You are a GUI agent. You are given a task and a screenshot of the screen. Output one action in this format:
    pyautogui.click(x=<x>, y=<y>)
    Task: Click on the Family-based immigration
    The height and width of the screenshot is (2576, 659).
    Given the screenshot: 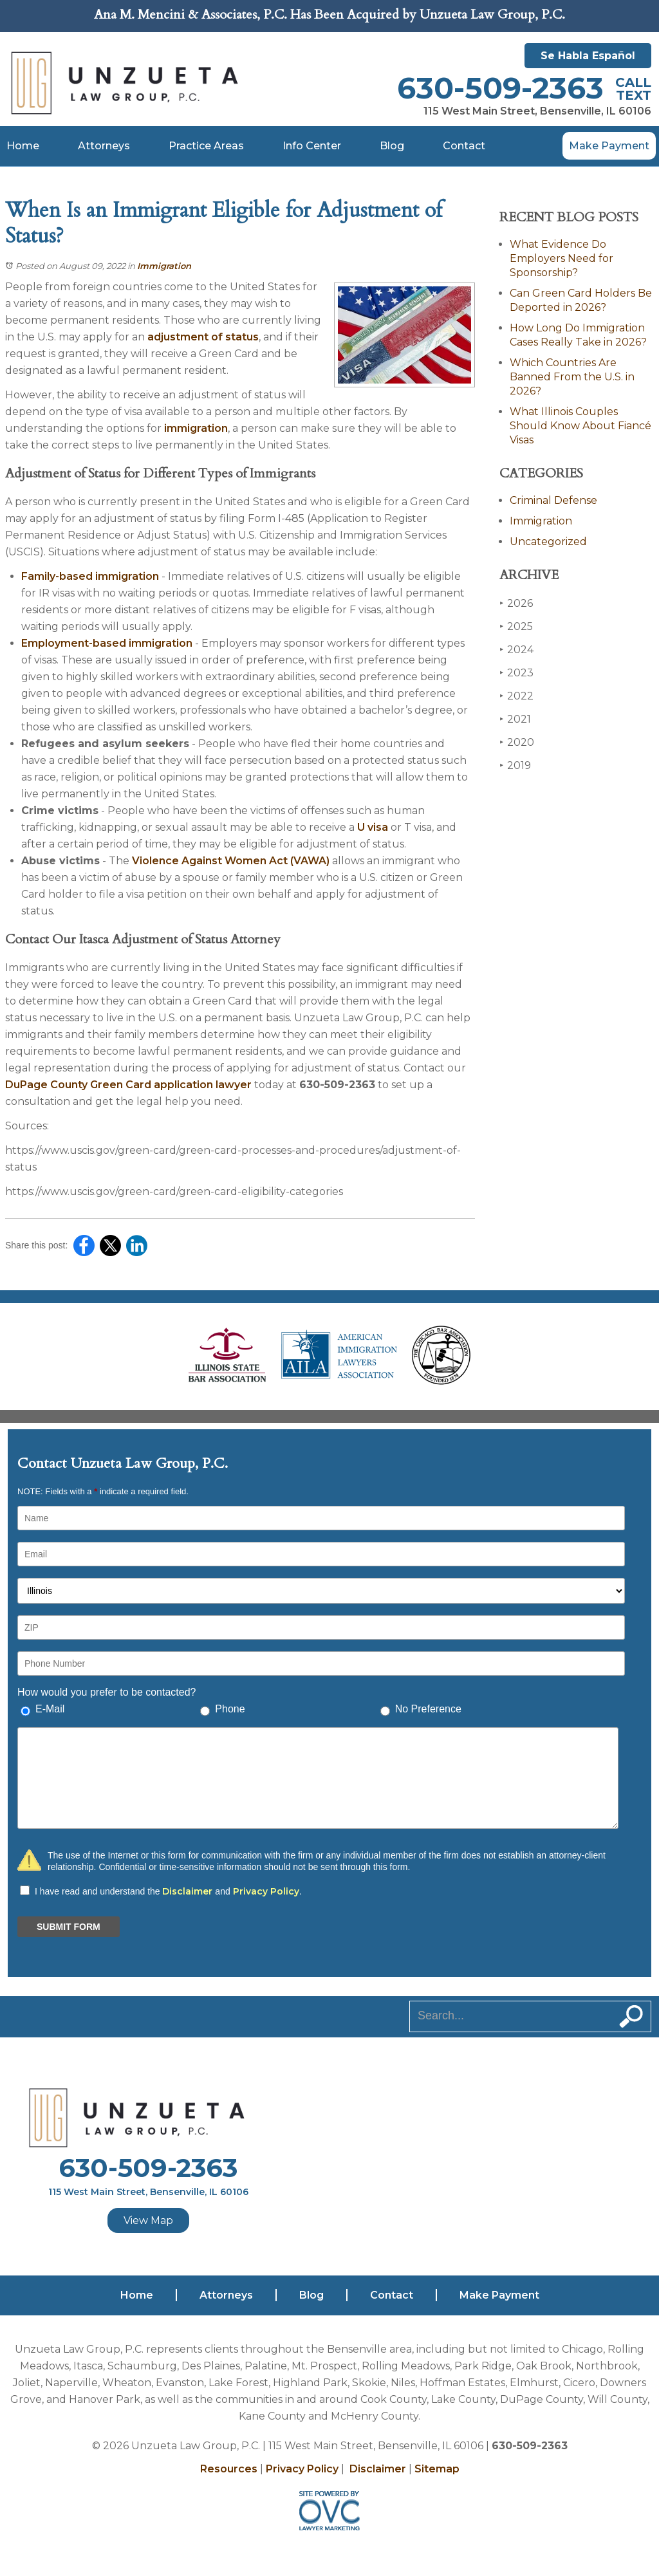 What is the action you would take?
    pyautogui.click(x=90, y=576)
    